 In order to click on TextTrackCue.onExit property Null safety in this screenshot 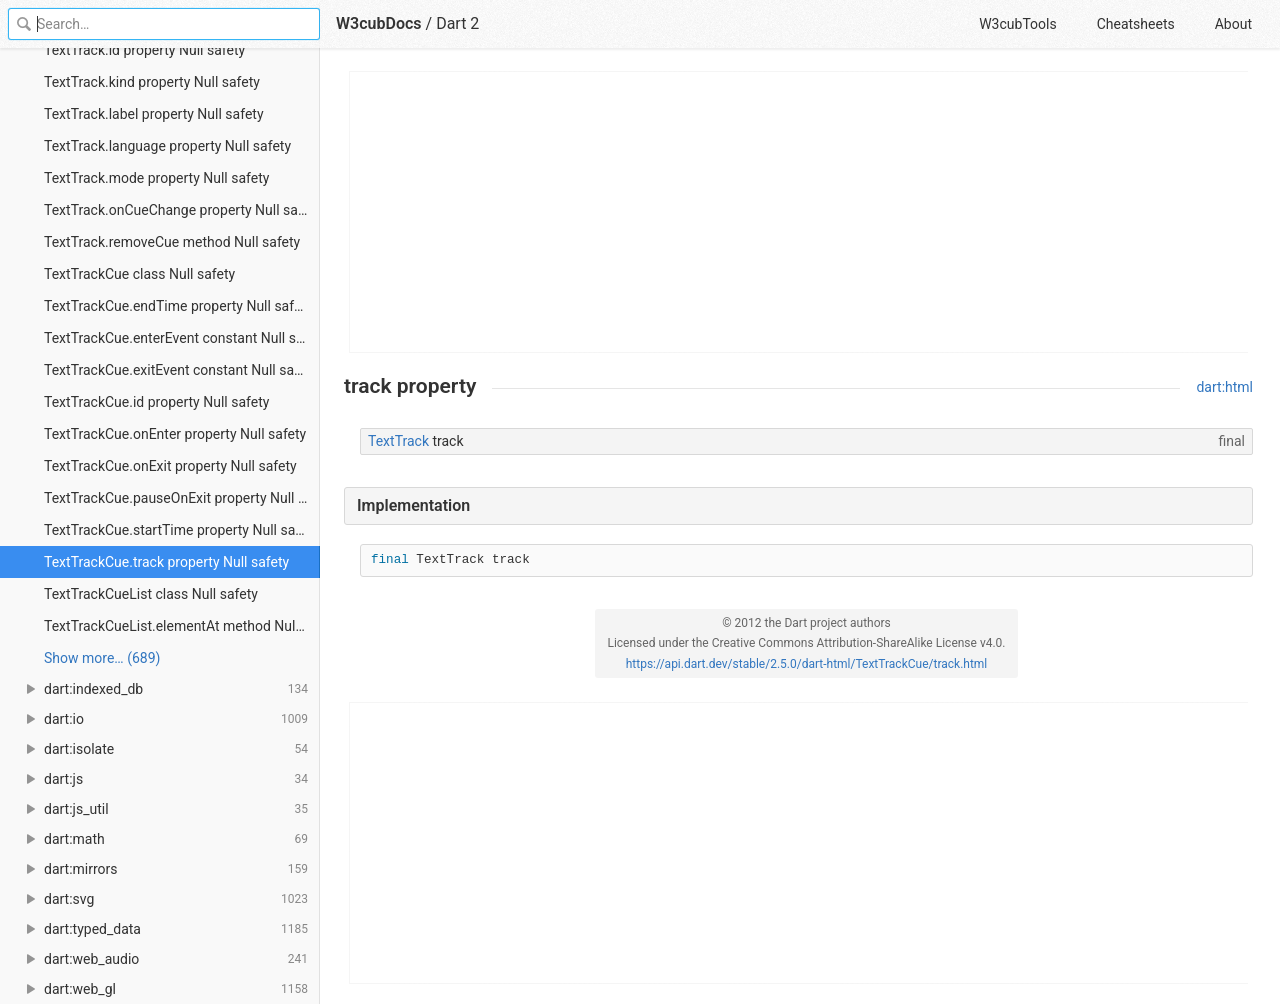, I will do `click(170, 466)`.